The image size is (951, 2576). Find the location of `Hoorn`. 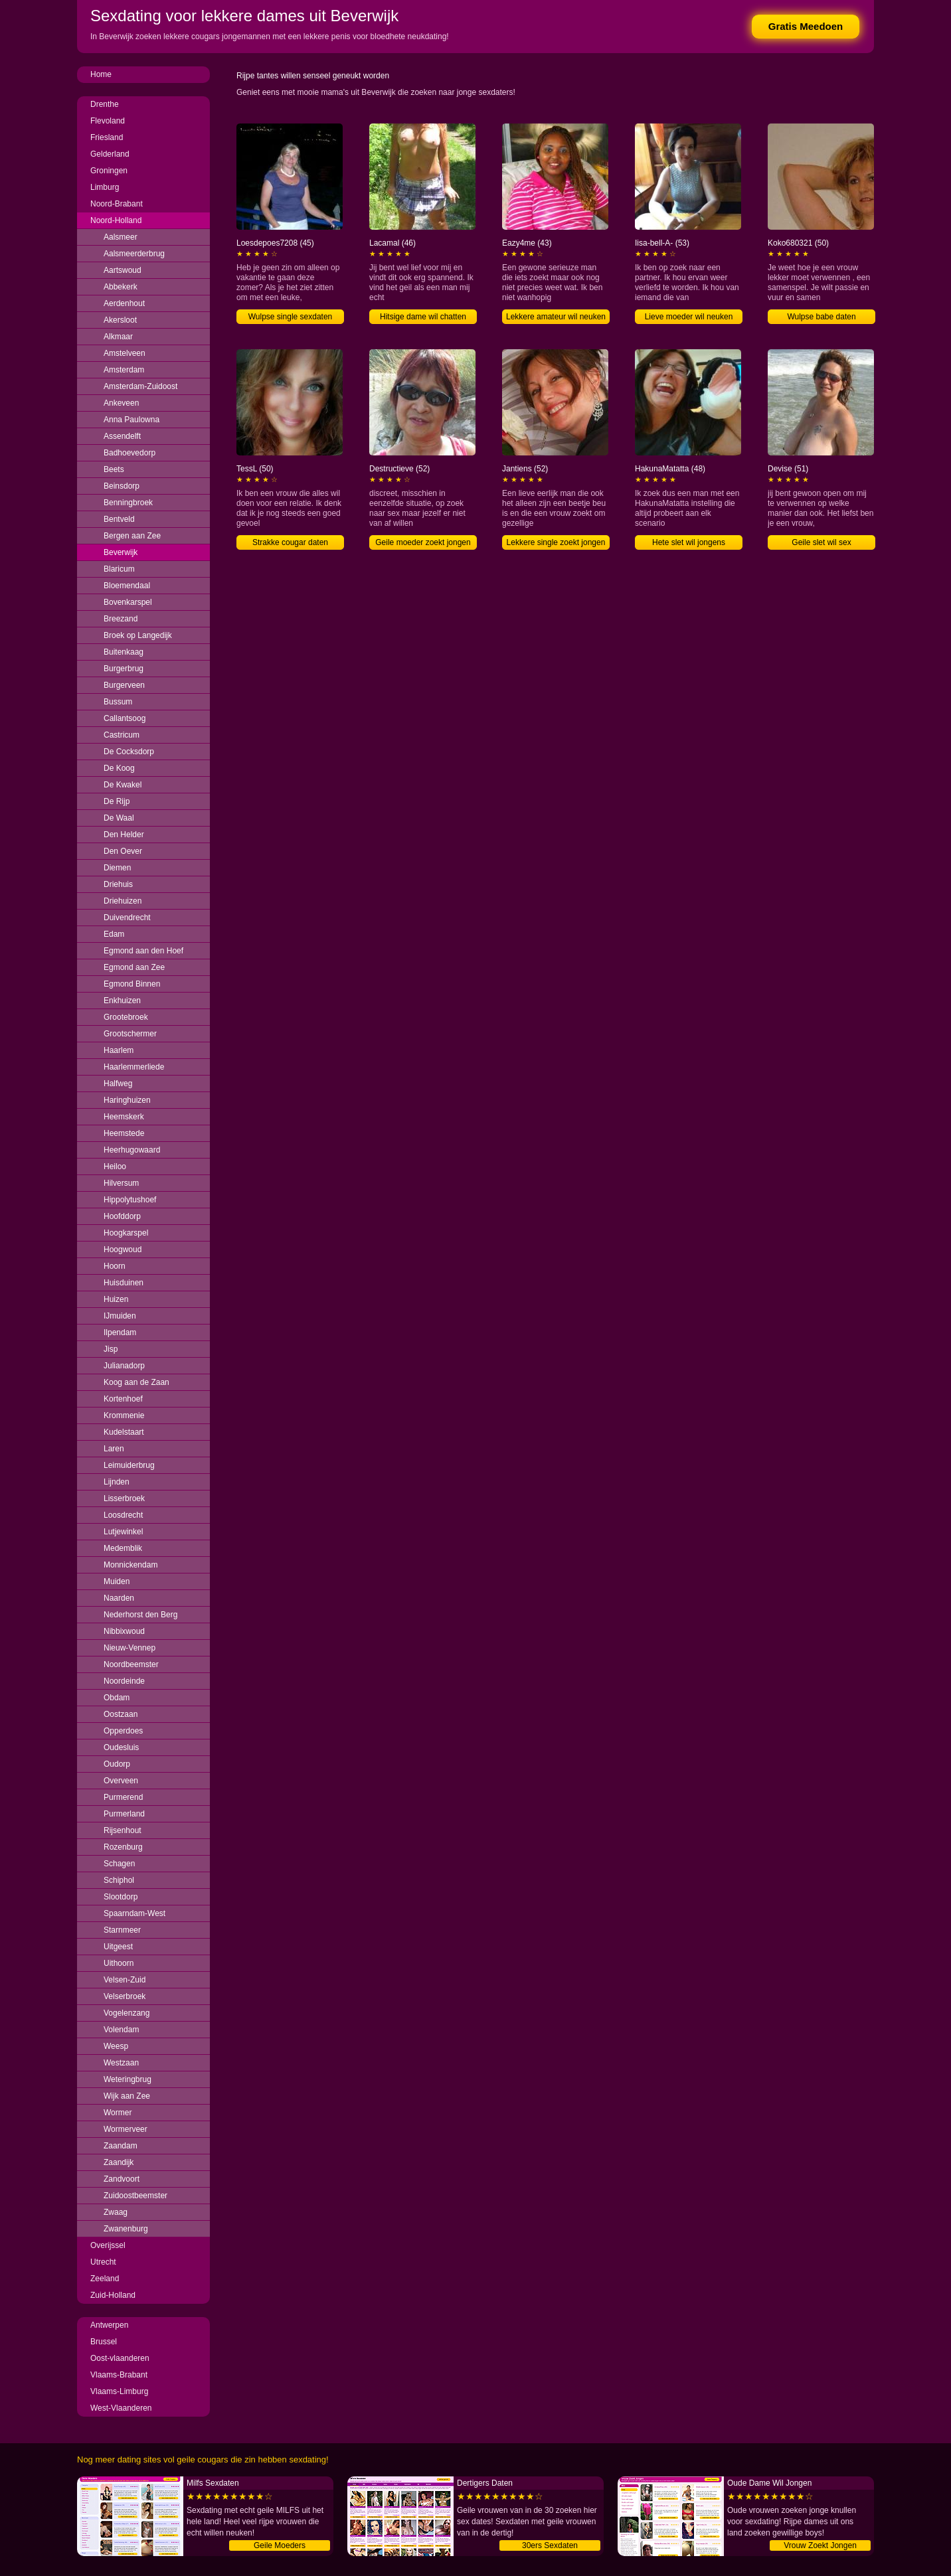

Hoorn is located at coordinates (115, 1266).